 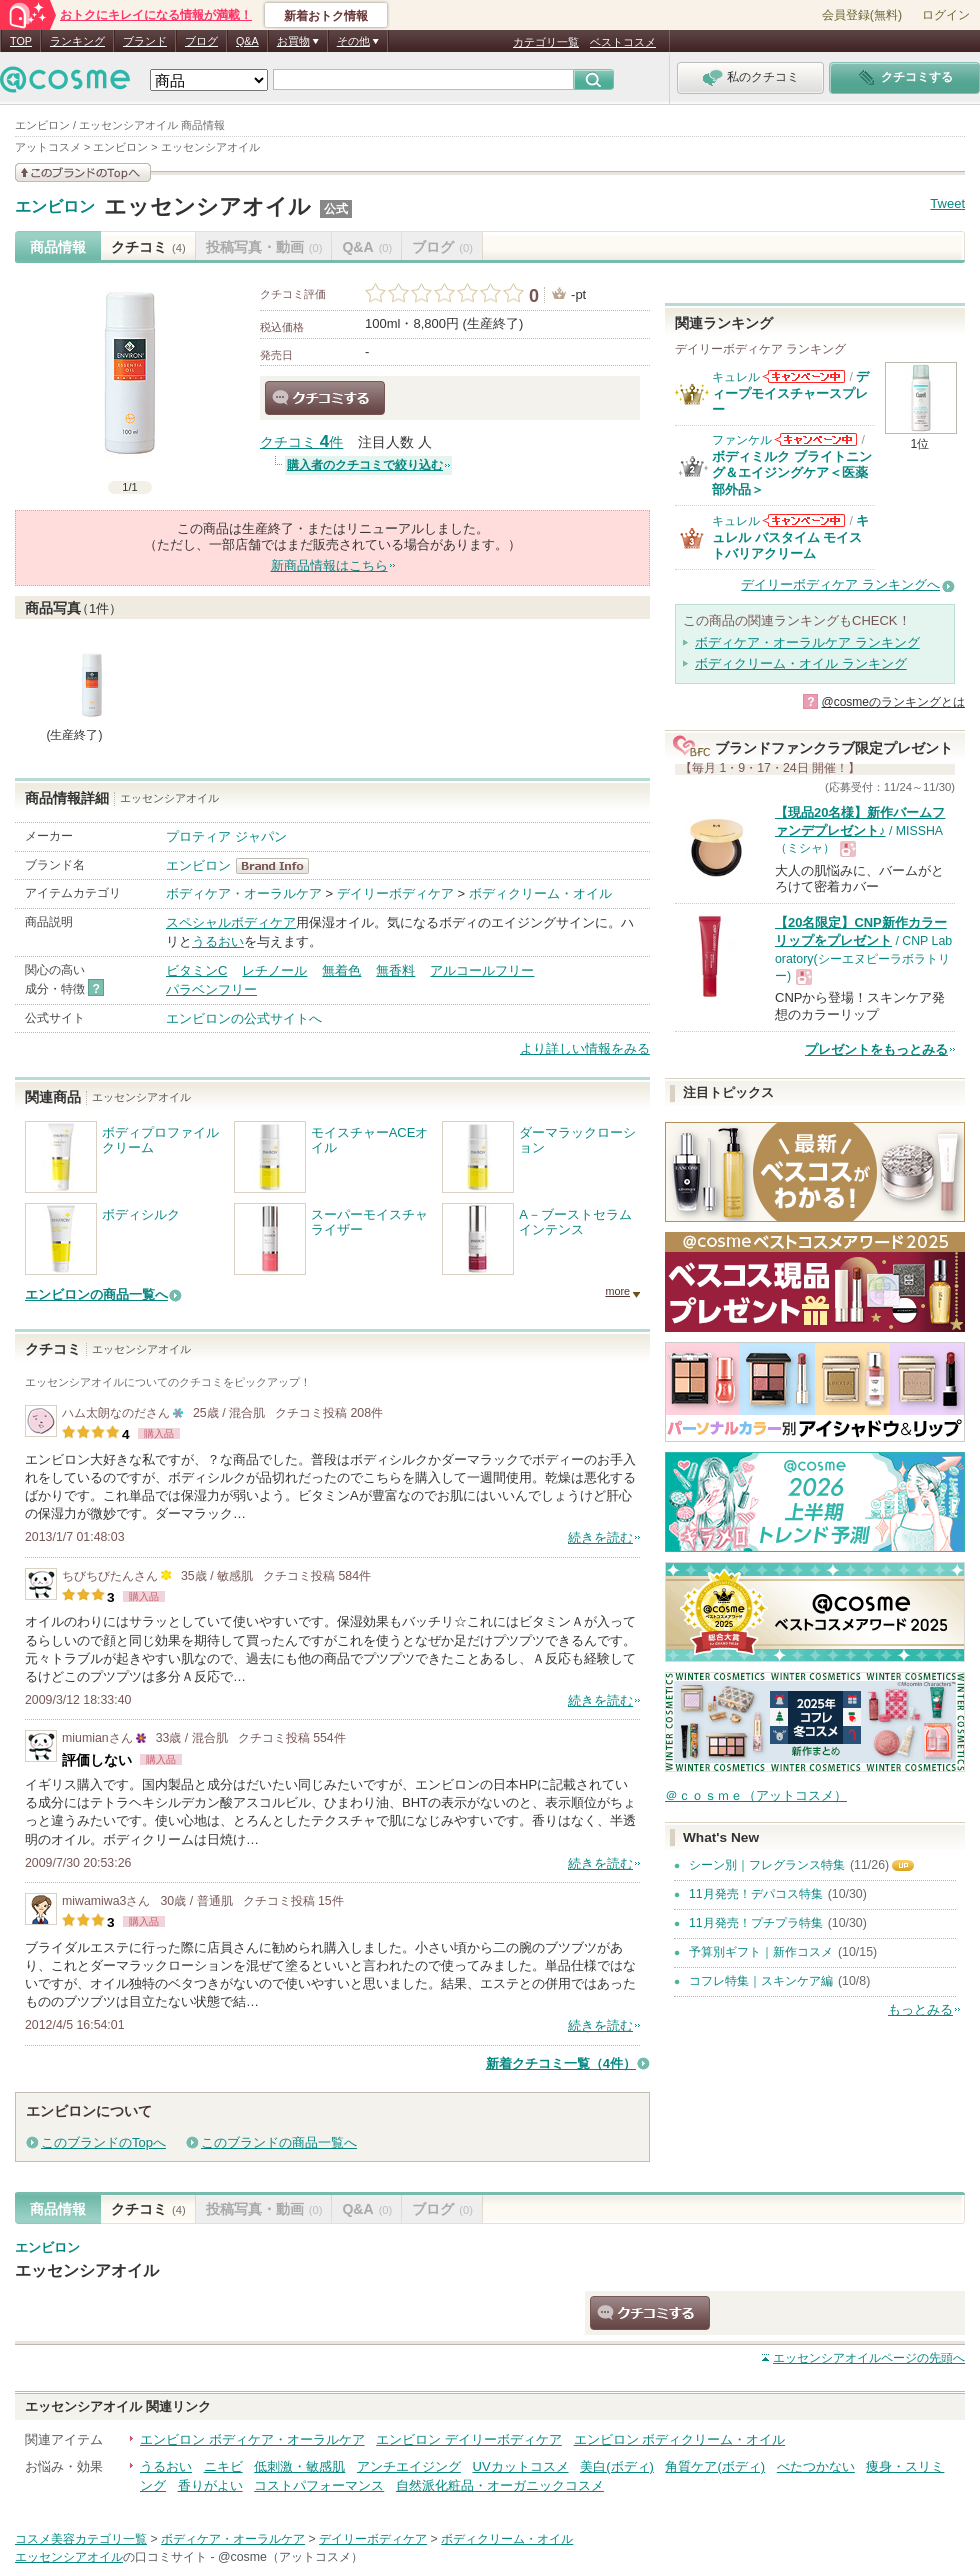 What do you see at coordinates (790, 537) in the screenshot?
I see `キュレル バスタイム モイストバリアクリーム` at bounding box center [790, 537].